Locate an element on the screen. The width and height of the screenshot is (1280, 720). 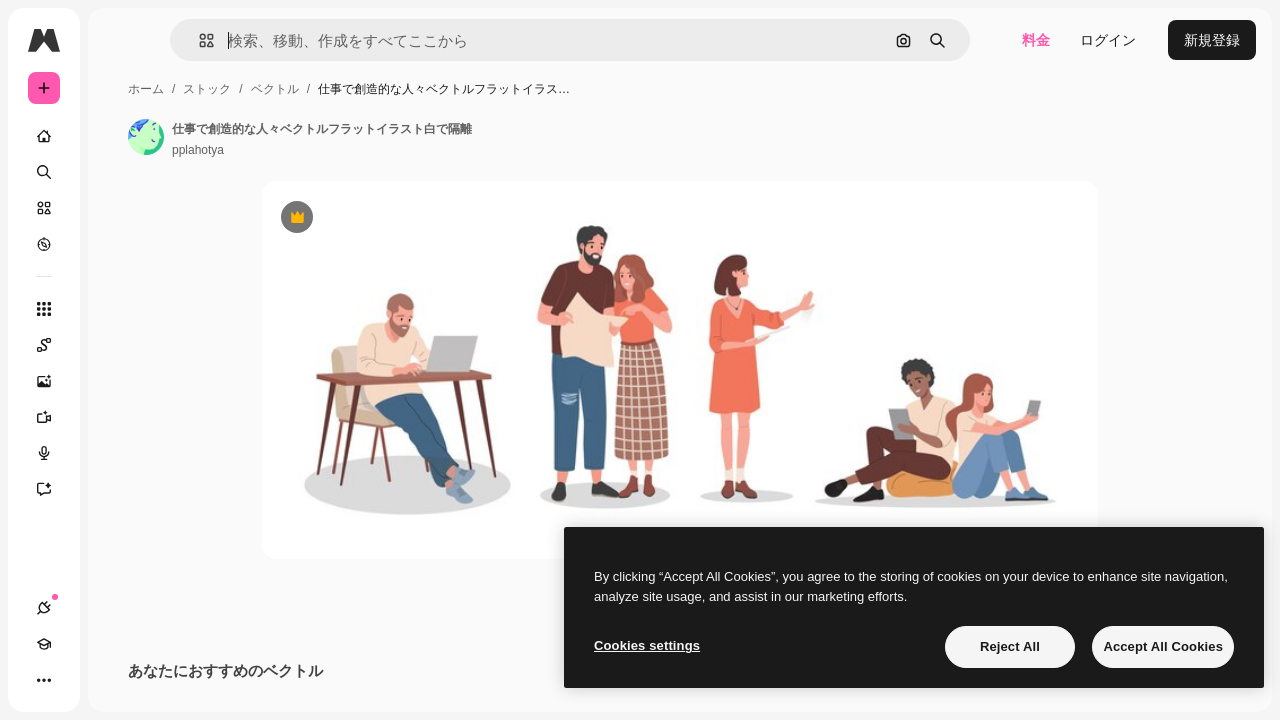
ベクトル is located at coordinates (427, 89).